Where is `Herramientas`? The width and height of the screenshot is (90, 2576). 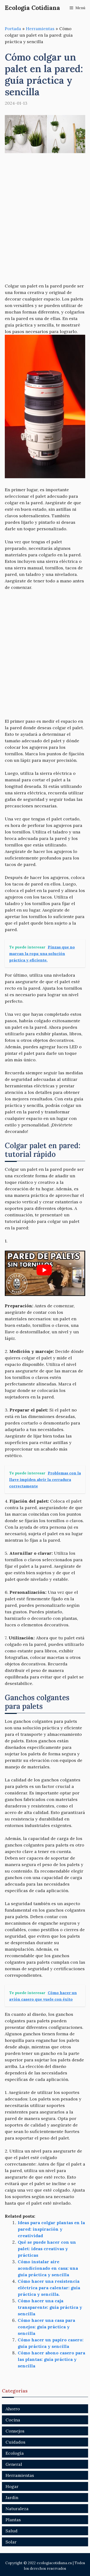
Herramientas is located at coordinates (40, 28).